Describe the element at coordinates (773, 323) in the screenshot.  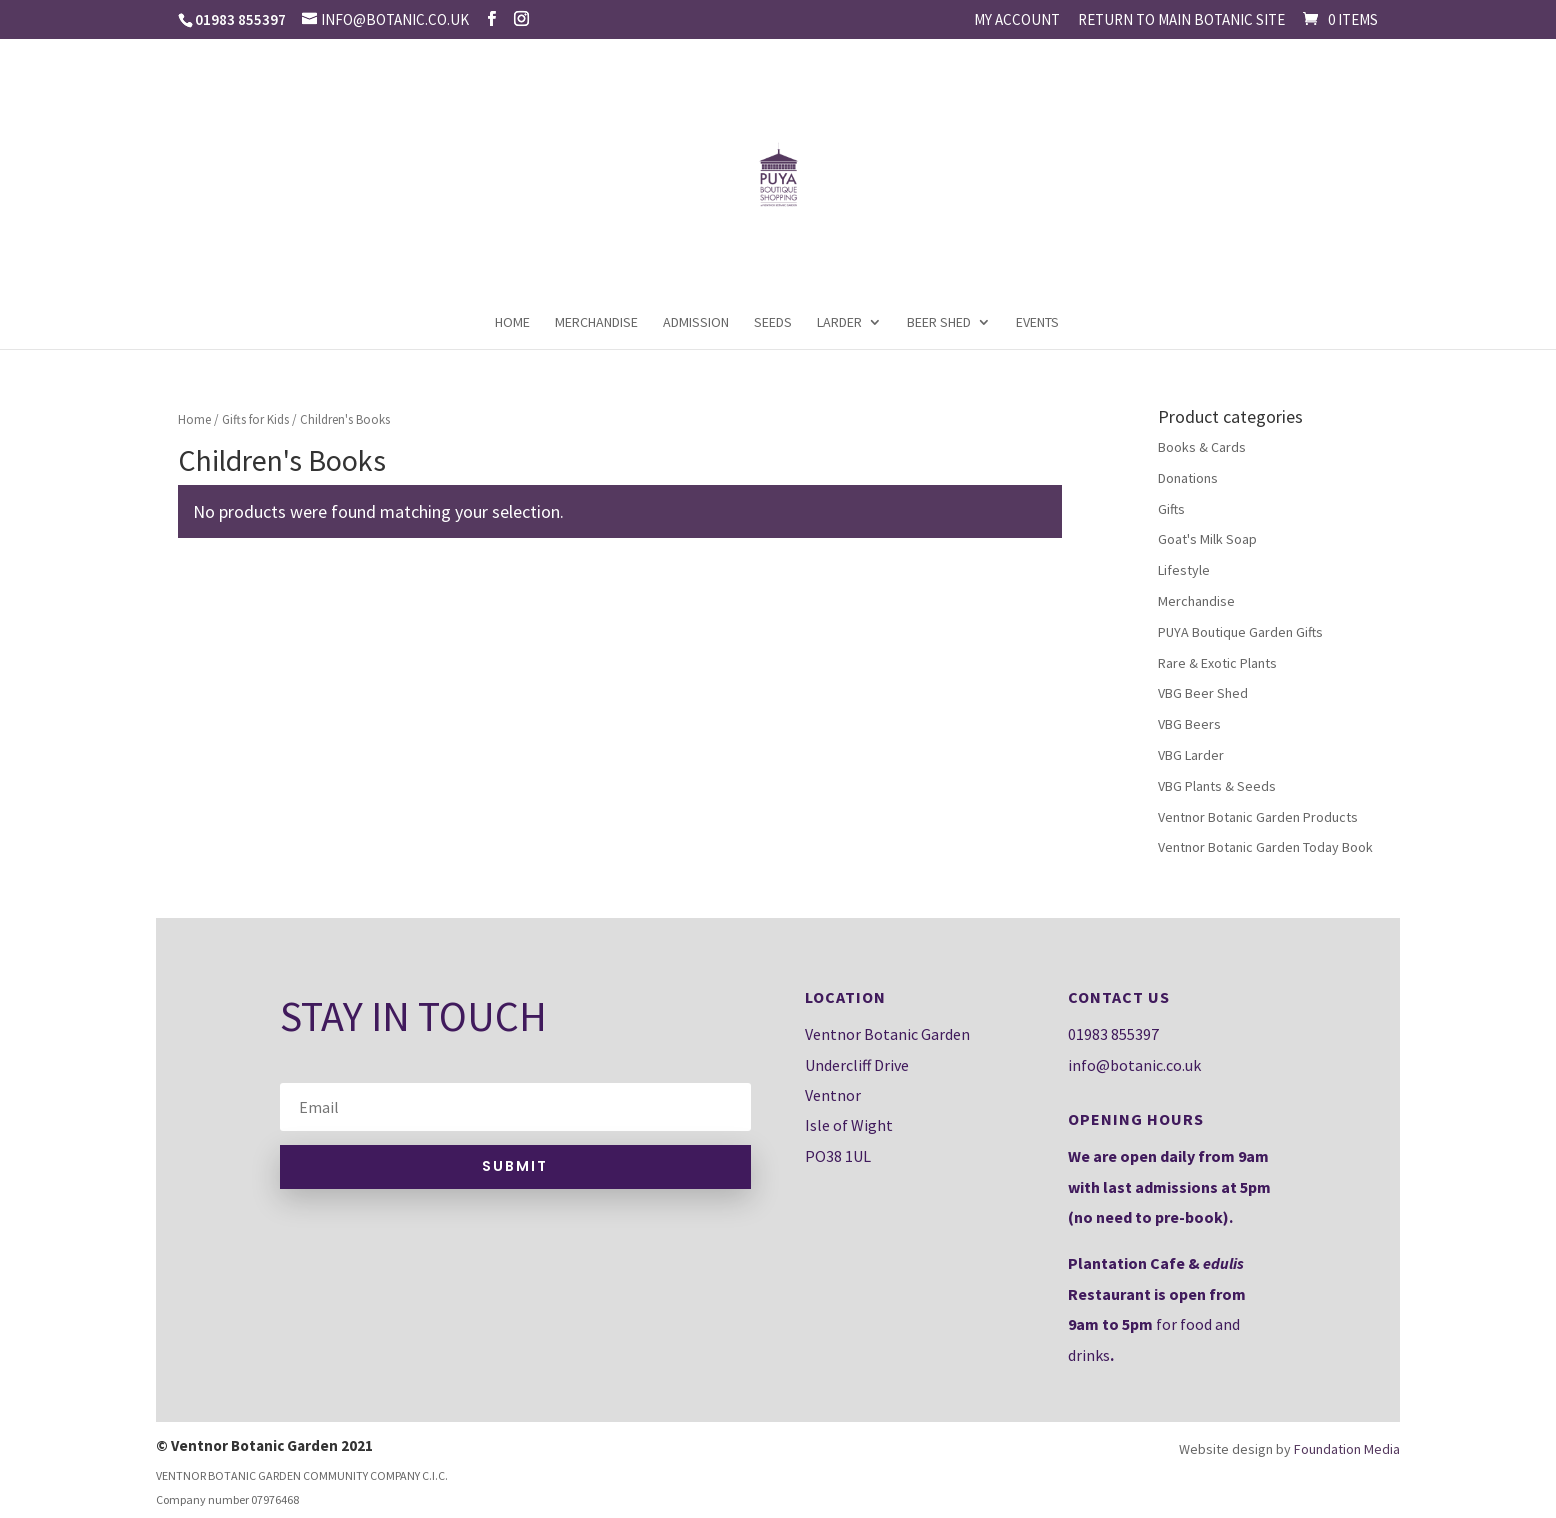
I see `Seeds` at that location.